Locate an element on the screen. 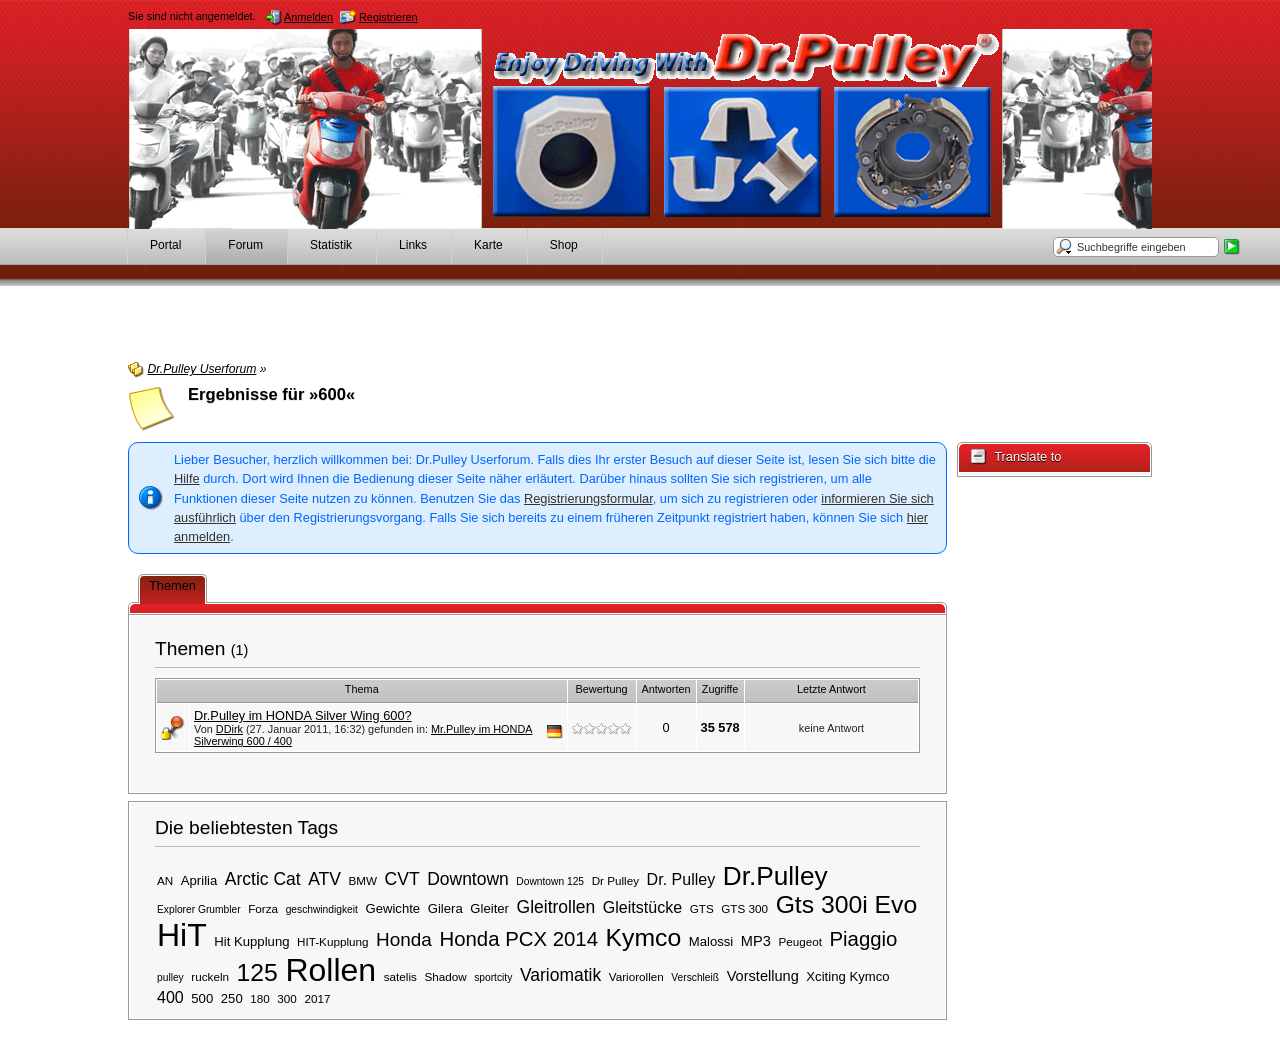  CVT is located at coordinates (402, 879).